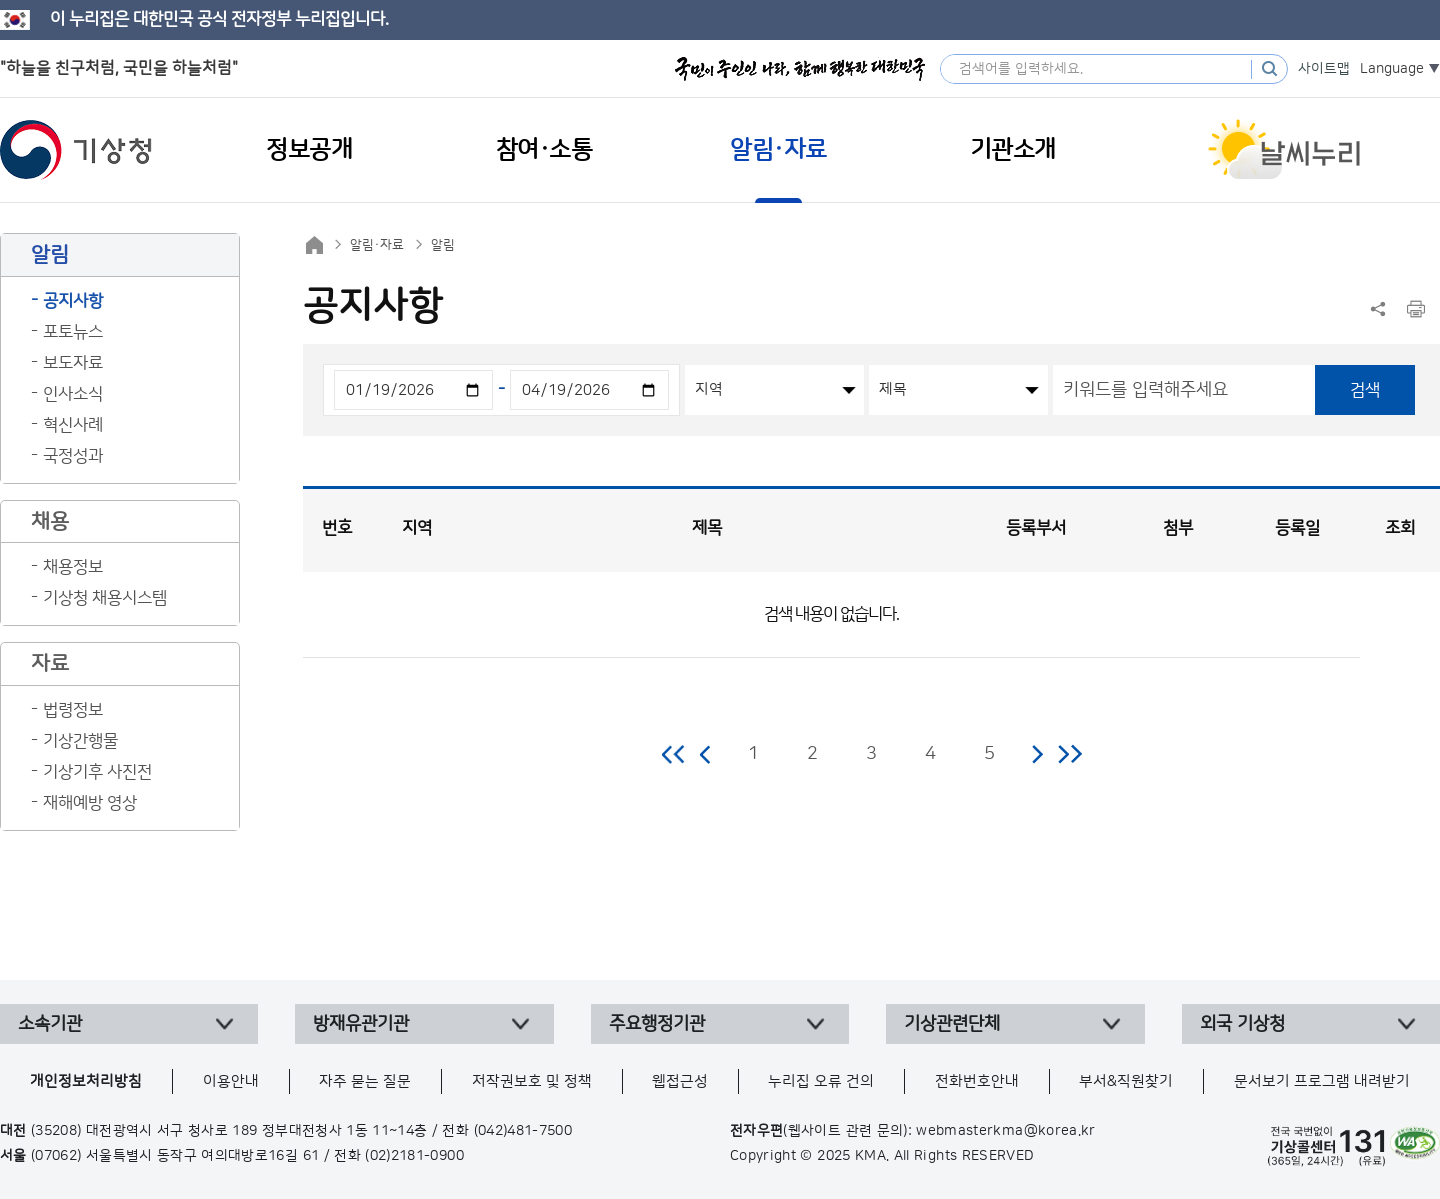 Image resolution: width=1440 pixels, height=1199 pixels. What do you see at coordinates (90, 803) in the screenshot?
I see `재해예방 영상` at bounding box center [90, 803].